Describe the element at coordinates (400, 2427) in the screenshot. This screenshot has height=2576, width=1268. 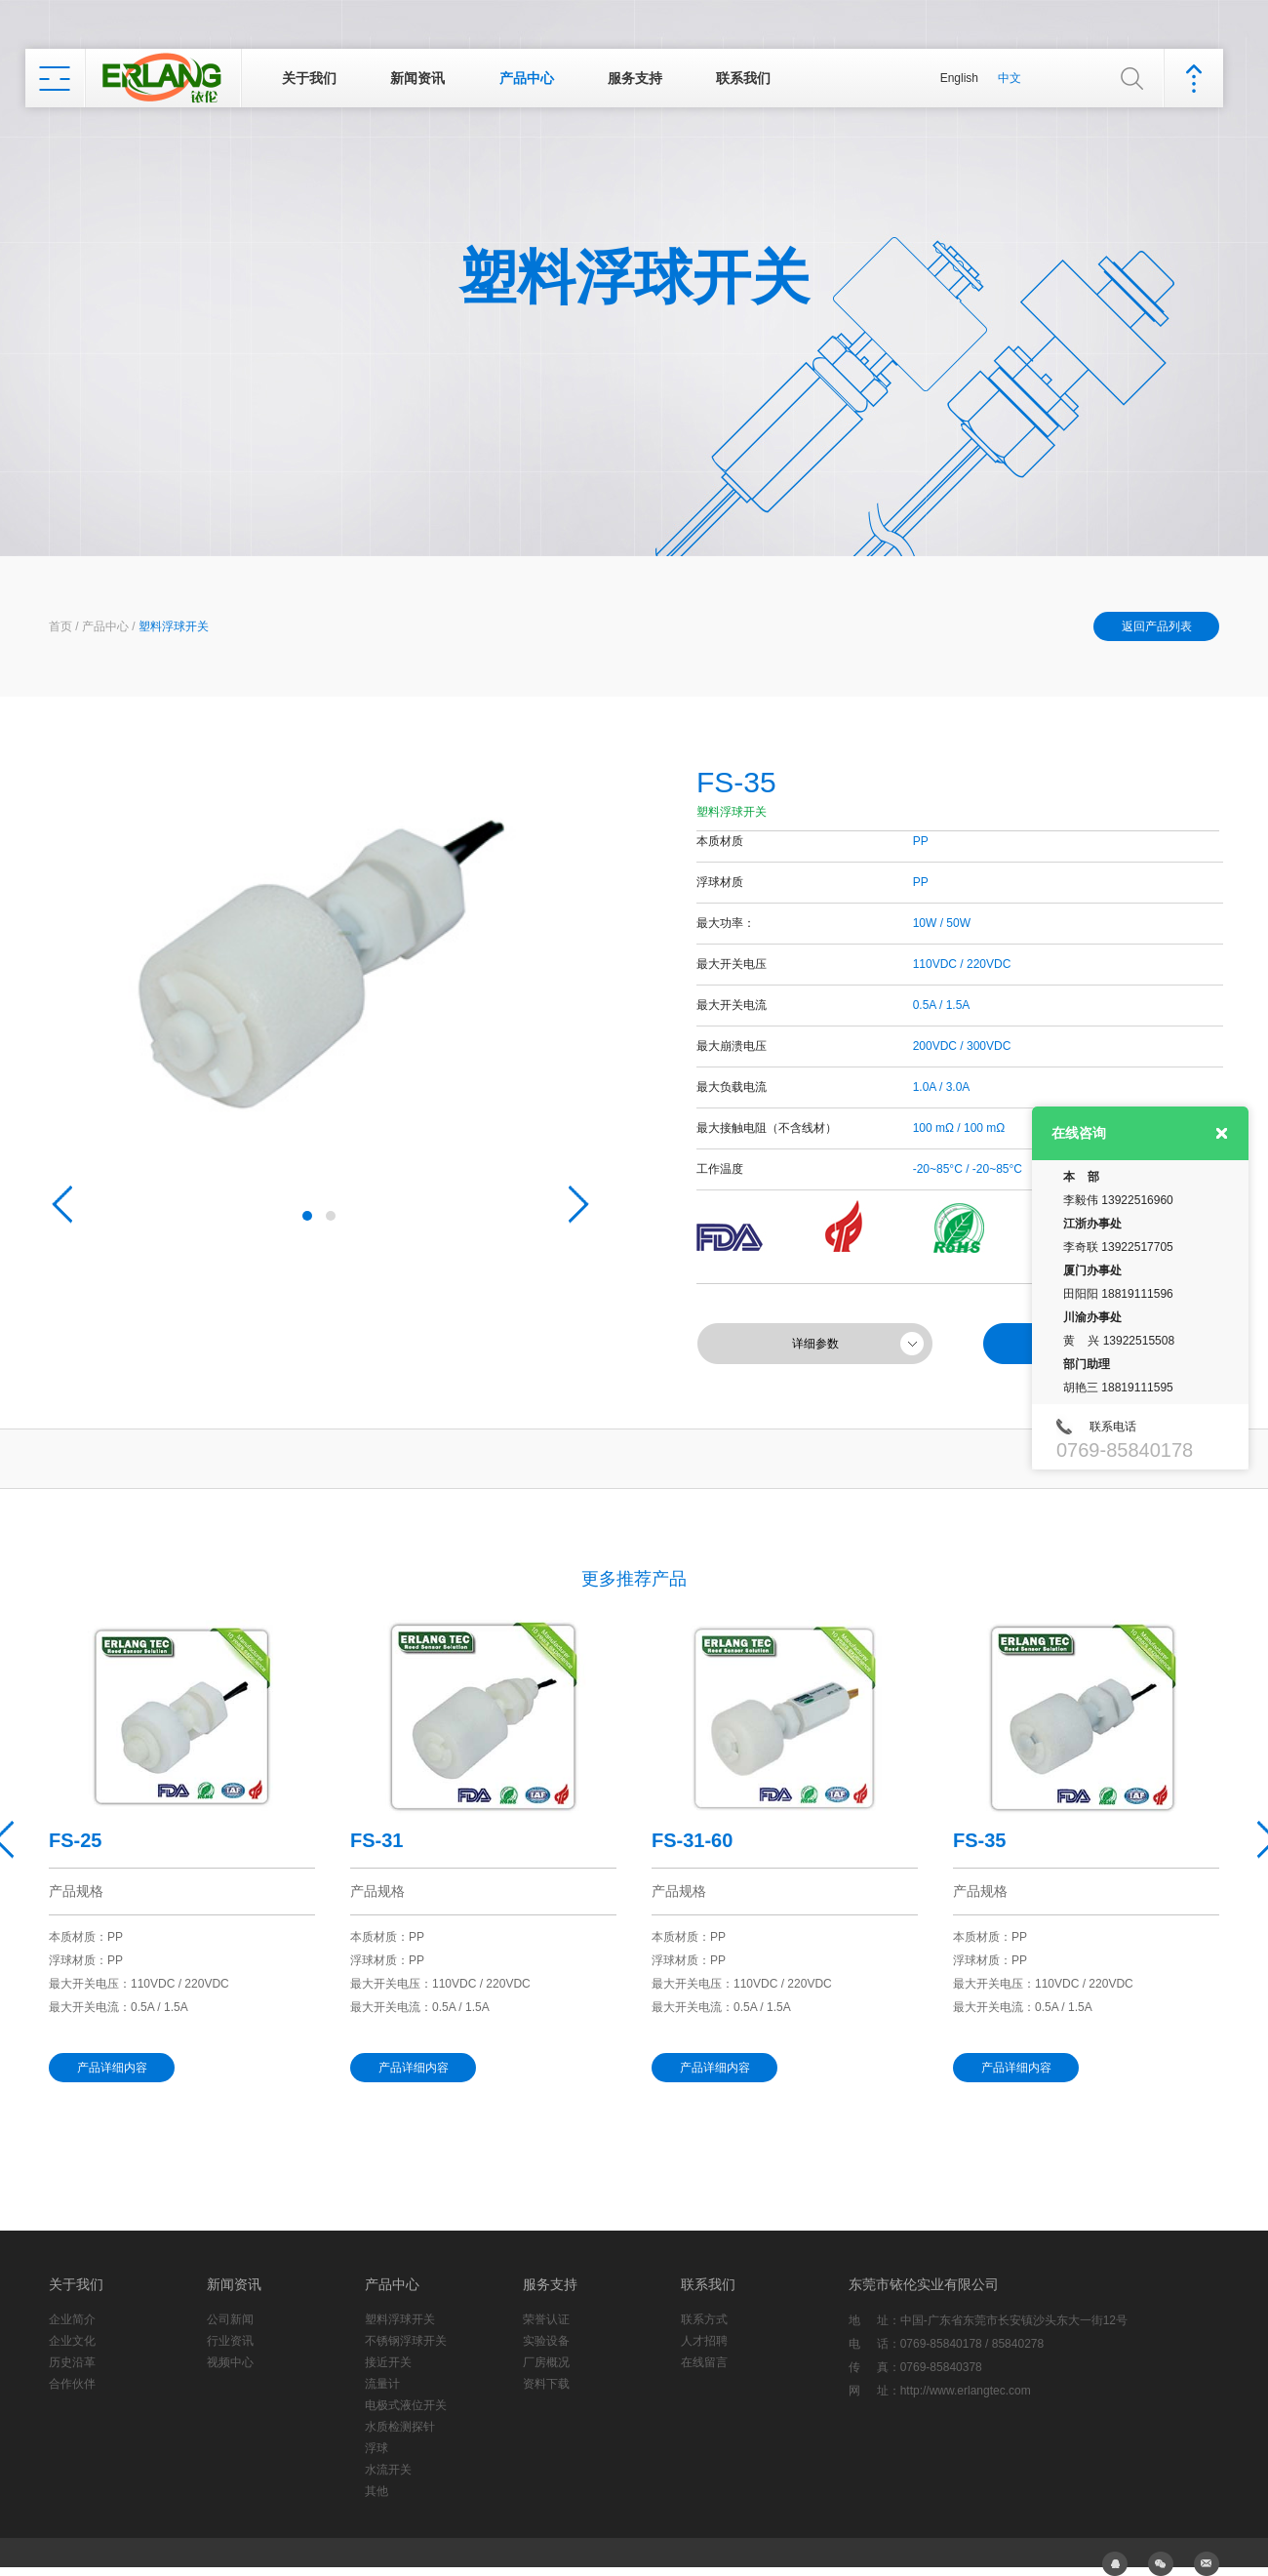
I see `水质检测探针` at that location.